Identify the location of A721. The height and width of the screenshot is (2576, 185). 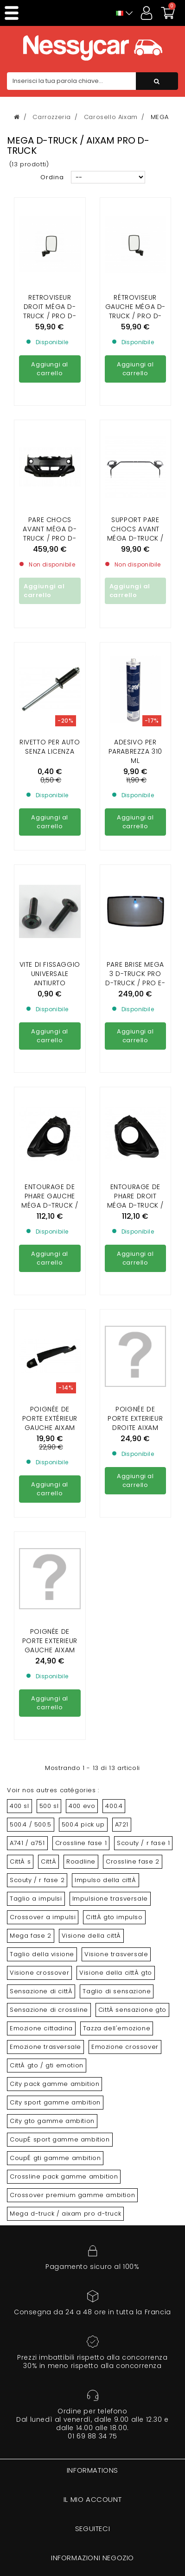
(121, 1824).